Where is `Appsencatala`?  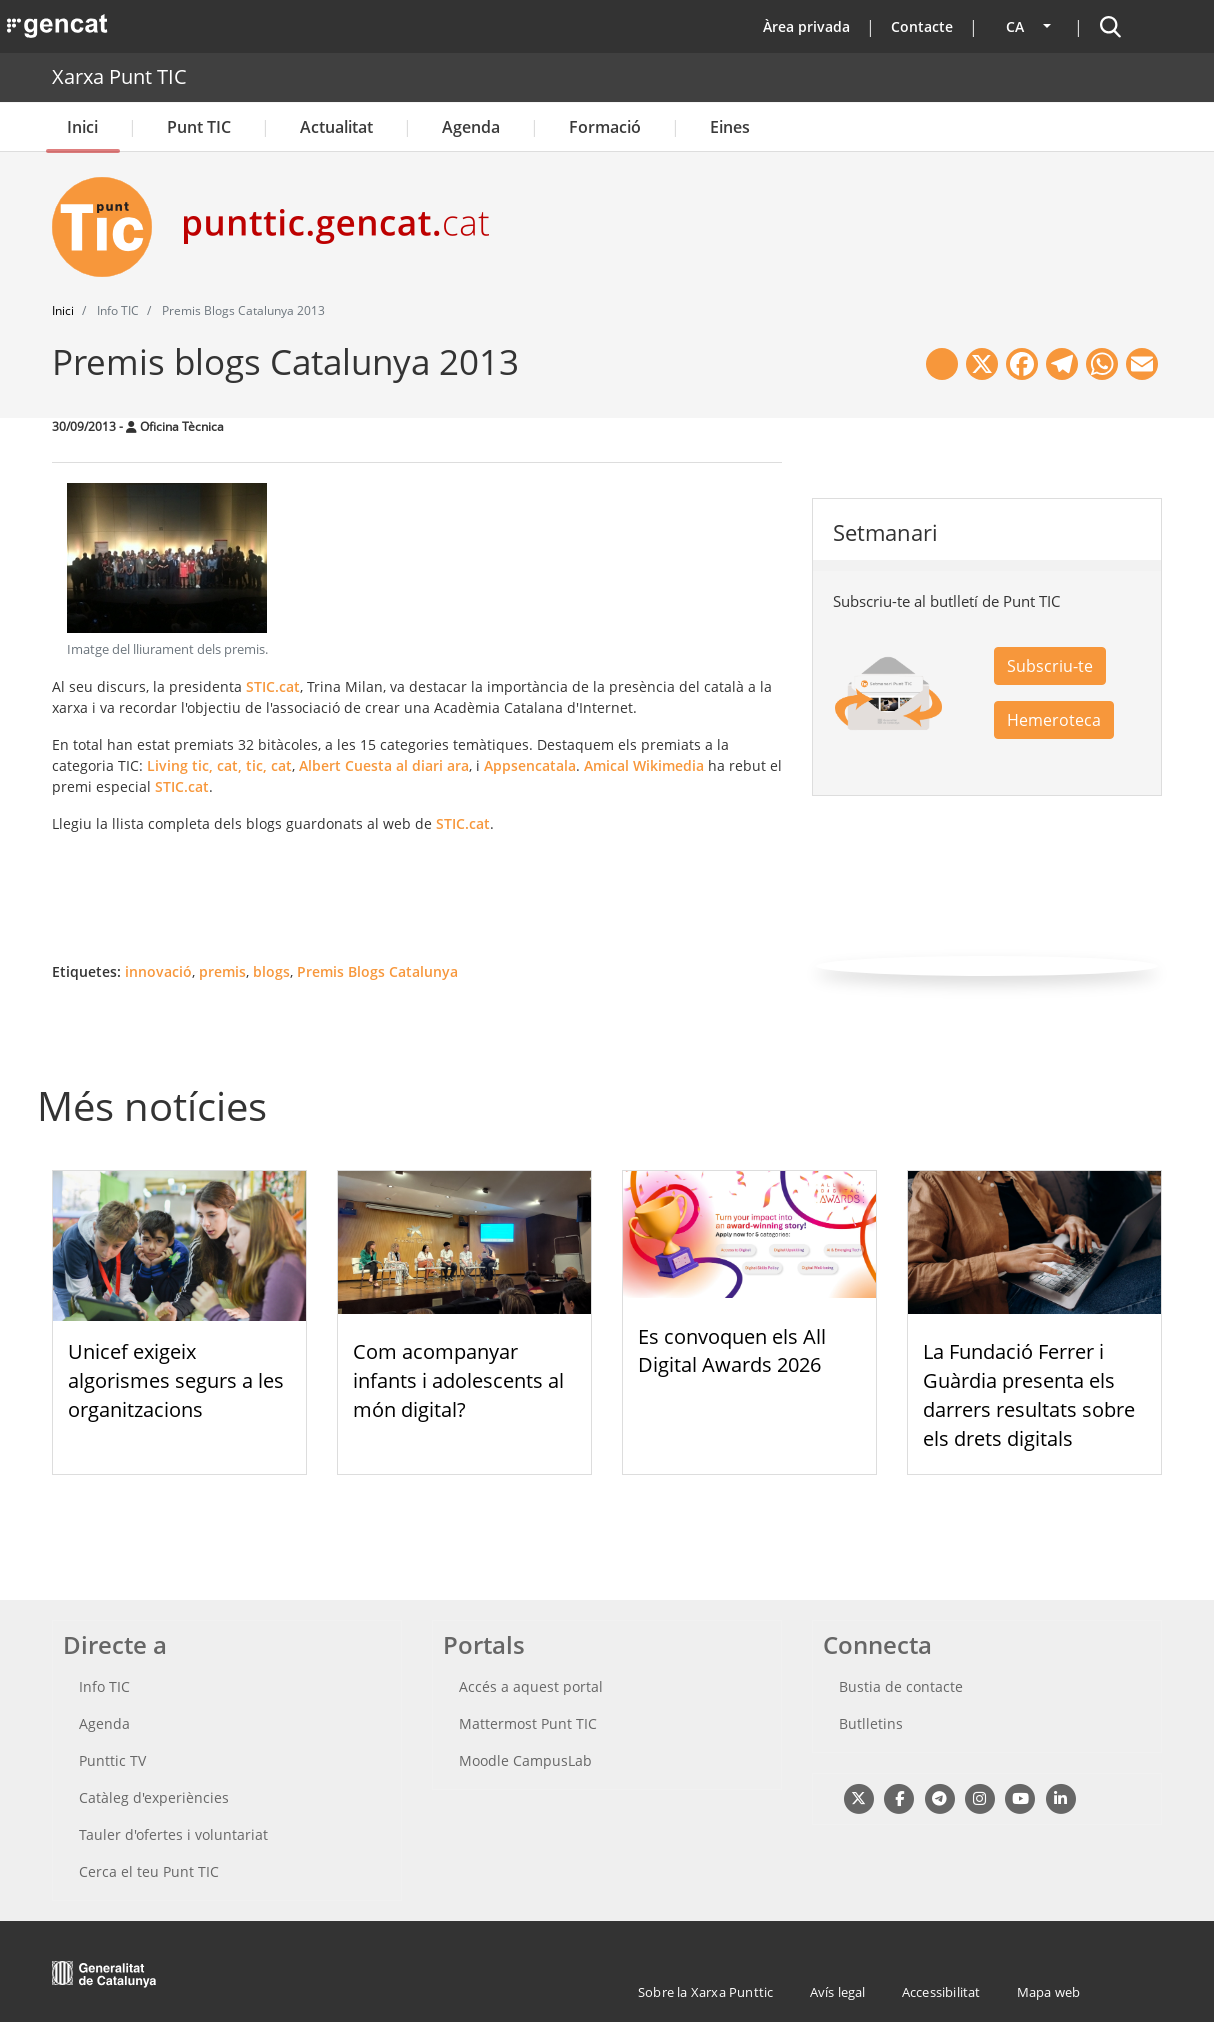
Appsencatala is located at coordinates (530, 765).